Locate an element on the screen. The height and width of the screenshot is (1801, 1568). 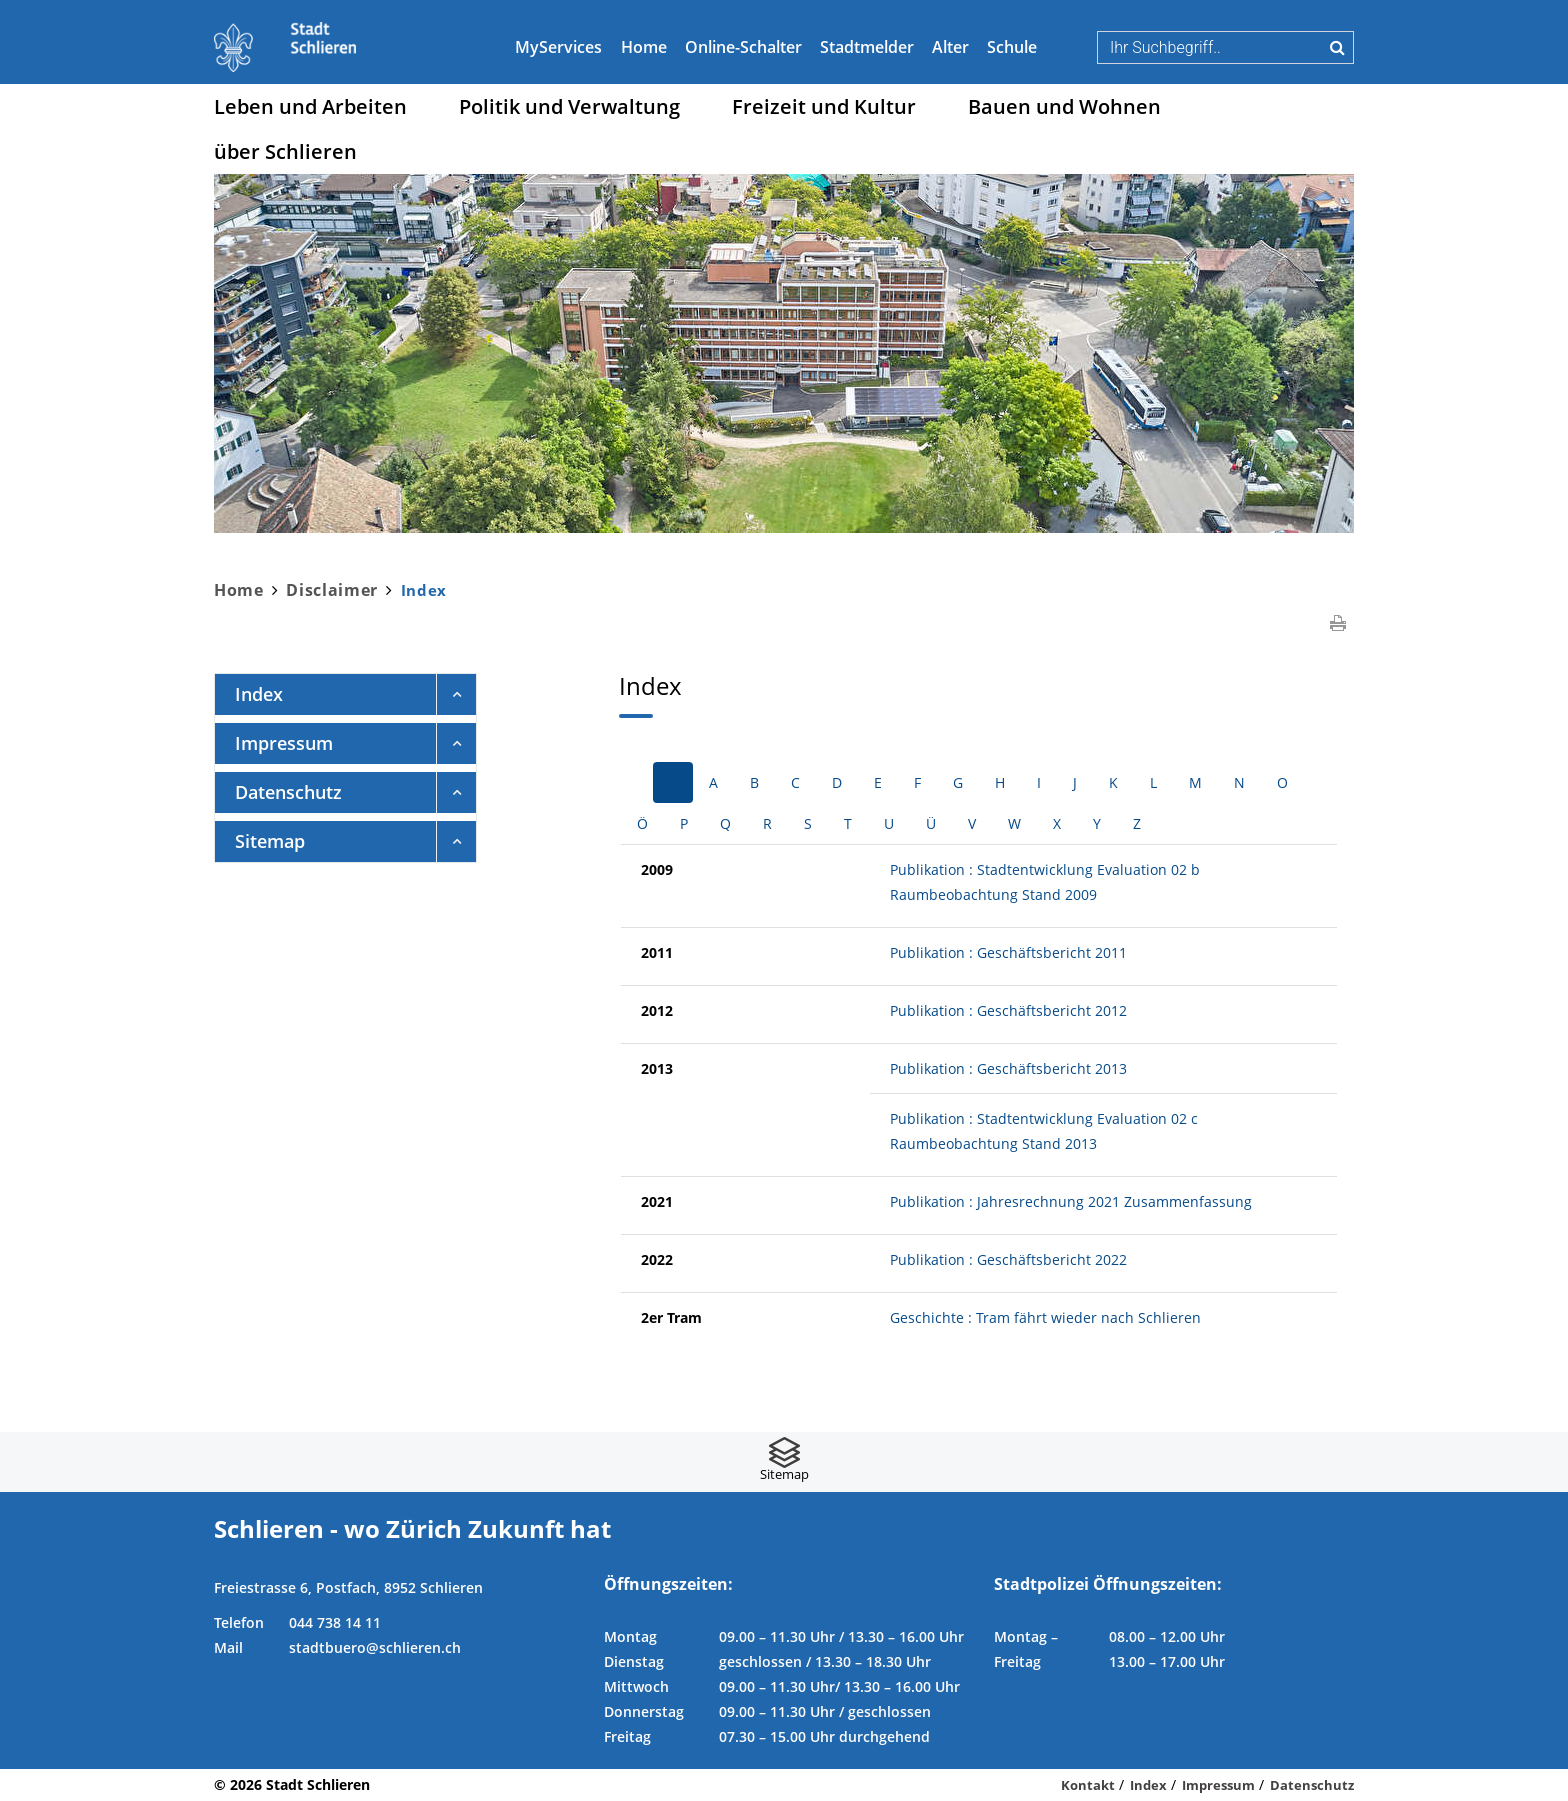
Online-Schalter is located at coordinates (743, 47).